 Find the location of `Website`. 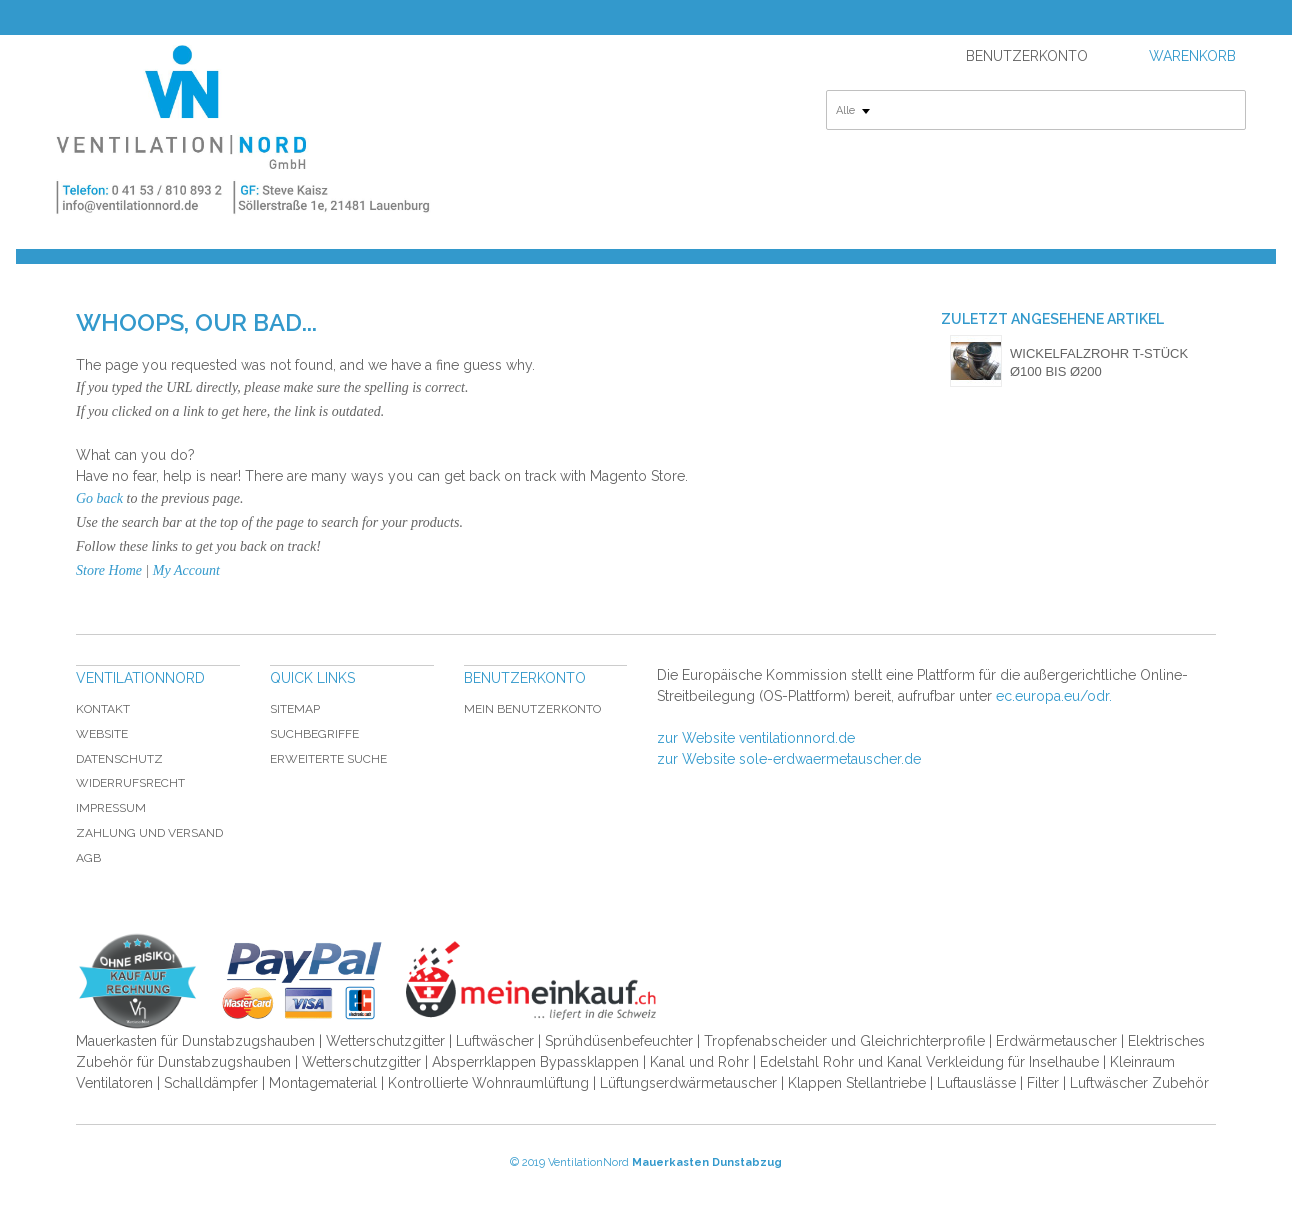

Website is located at coordinates (102, 734).